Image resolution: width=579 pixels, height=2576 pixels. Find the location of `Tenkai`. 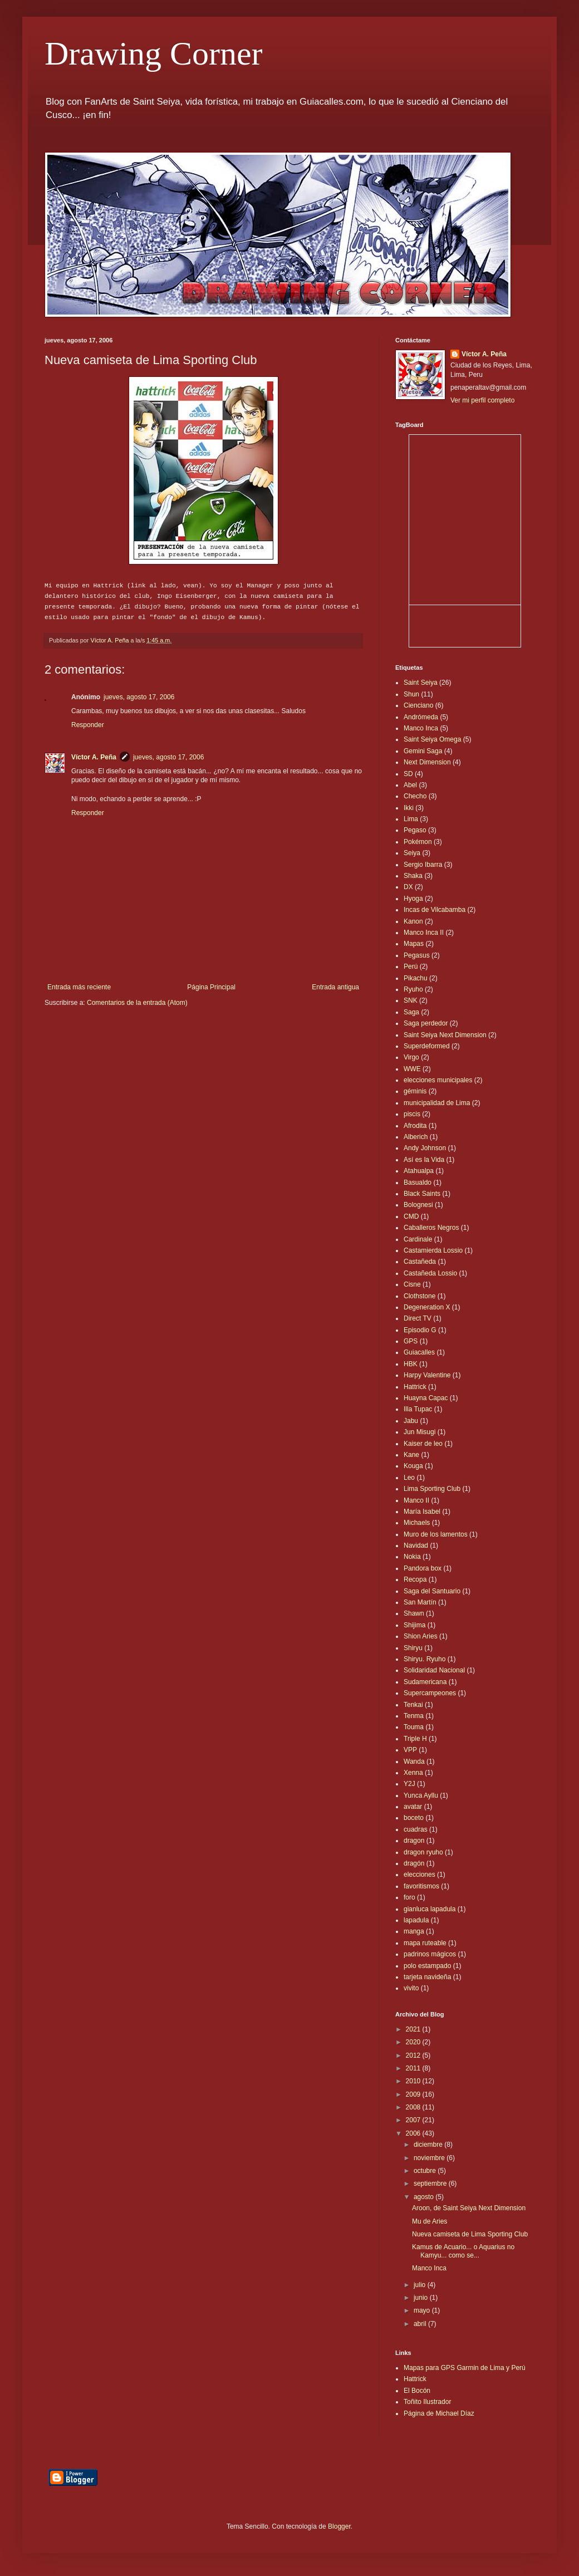

Tenkai is located at coordinates (413, 1705).